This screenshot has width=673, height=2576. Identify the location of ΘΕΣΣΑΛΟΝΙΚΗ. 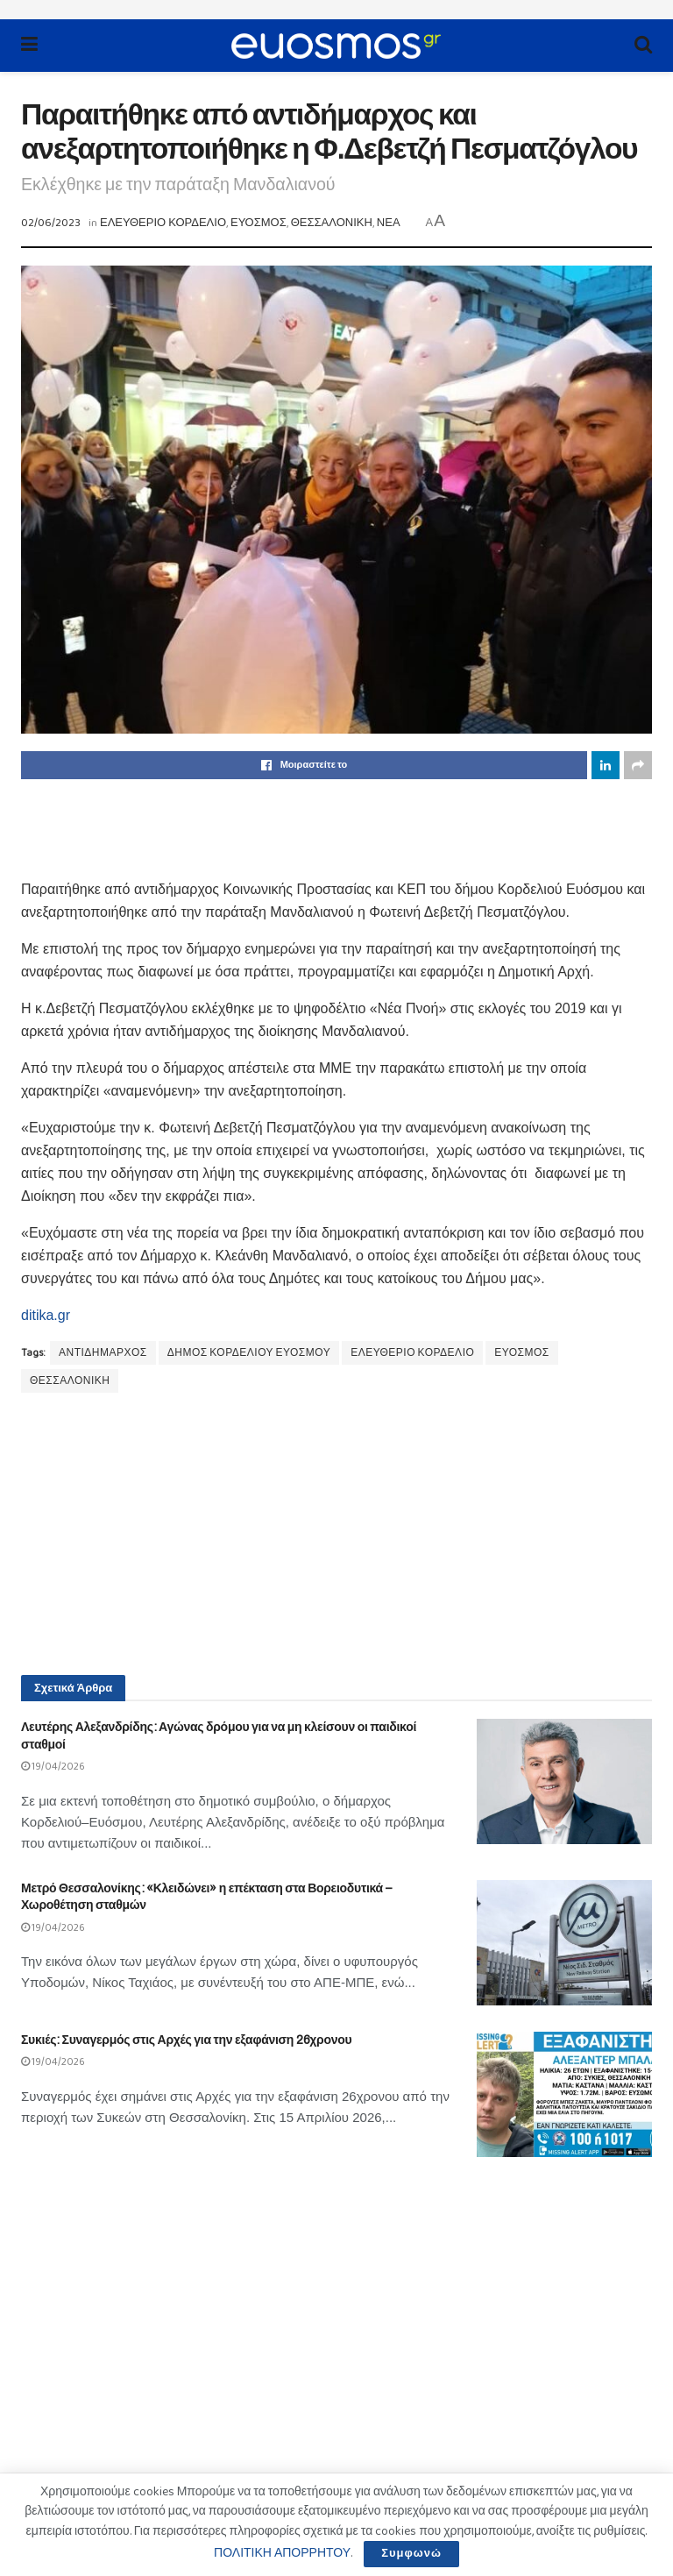
(331, 223).